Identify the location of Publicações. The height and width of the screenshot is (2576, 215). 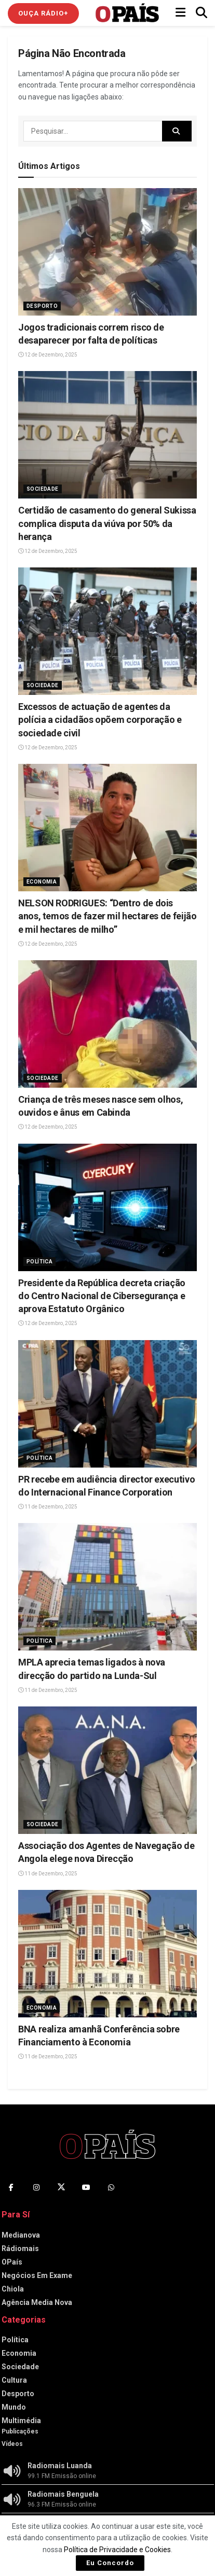
(20, 2431).